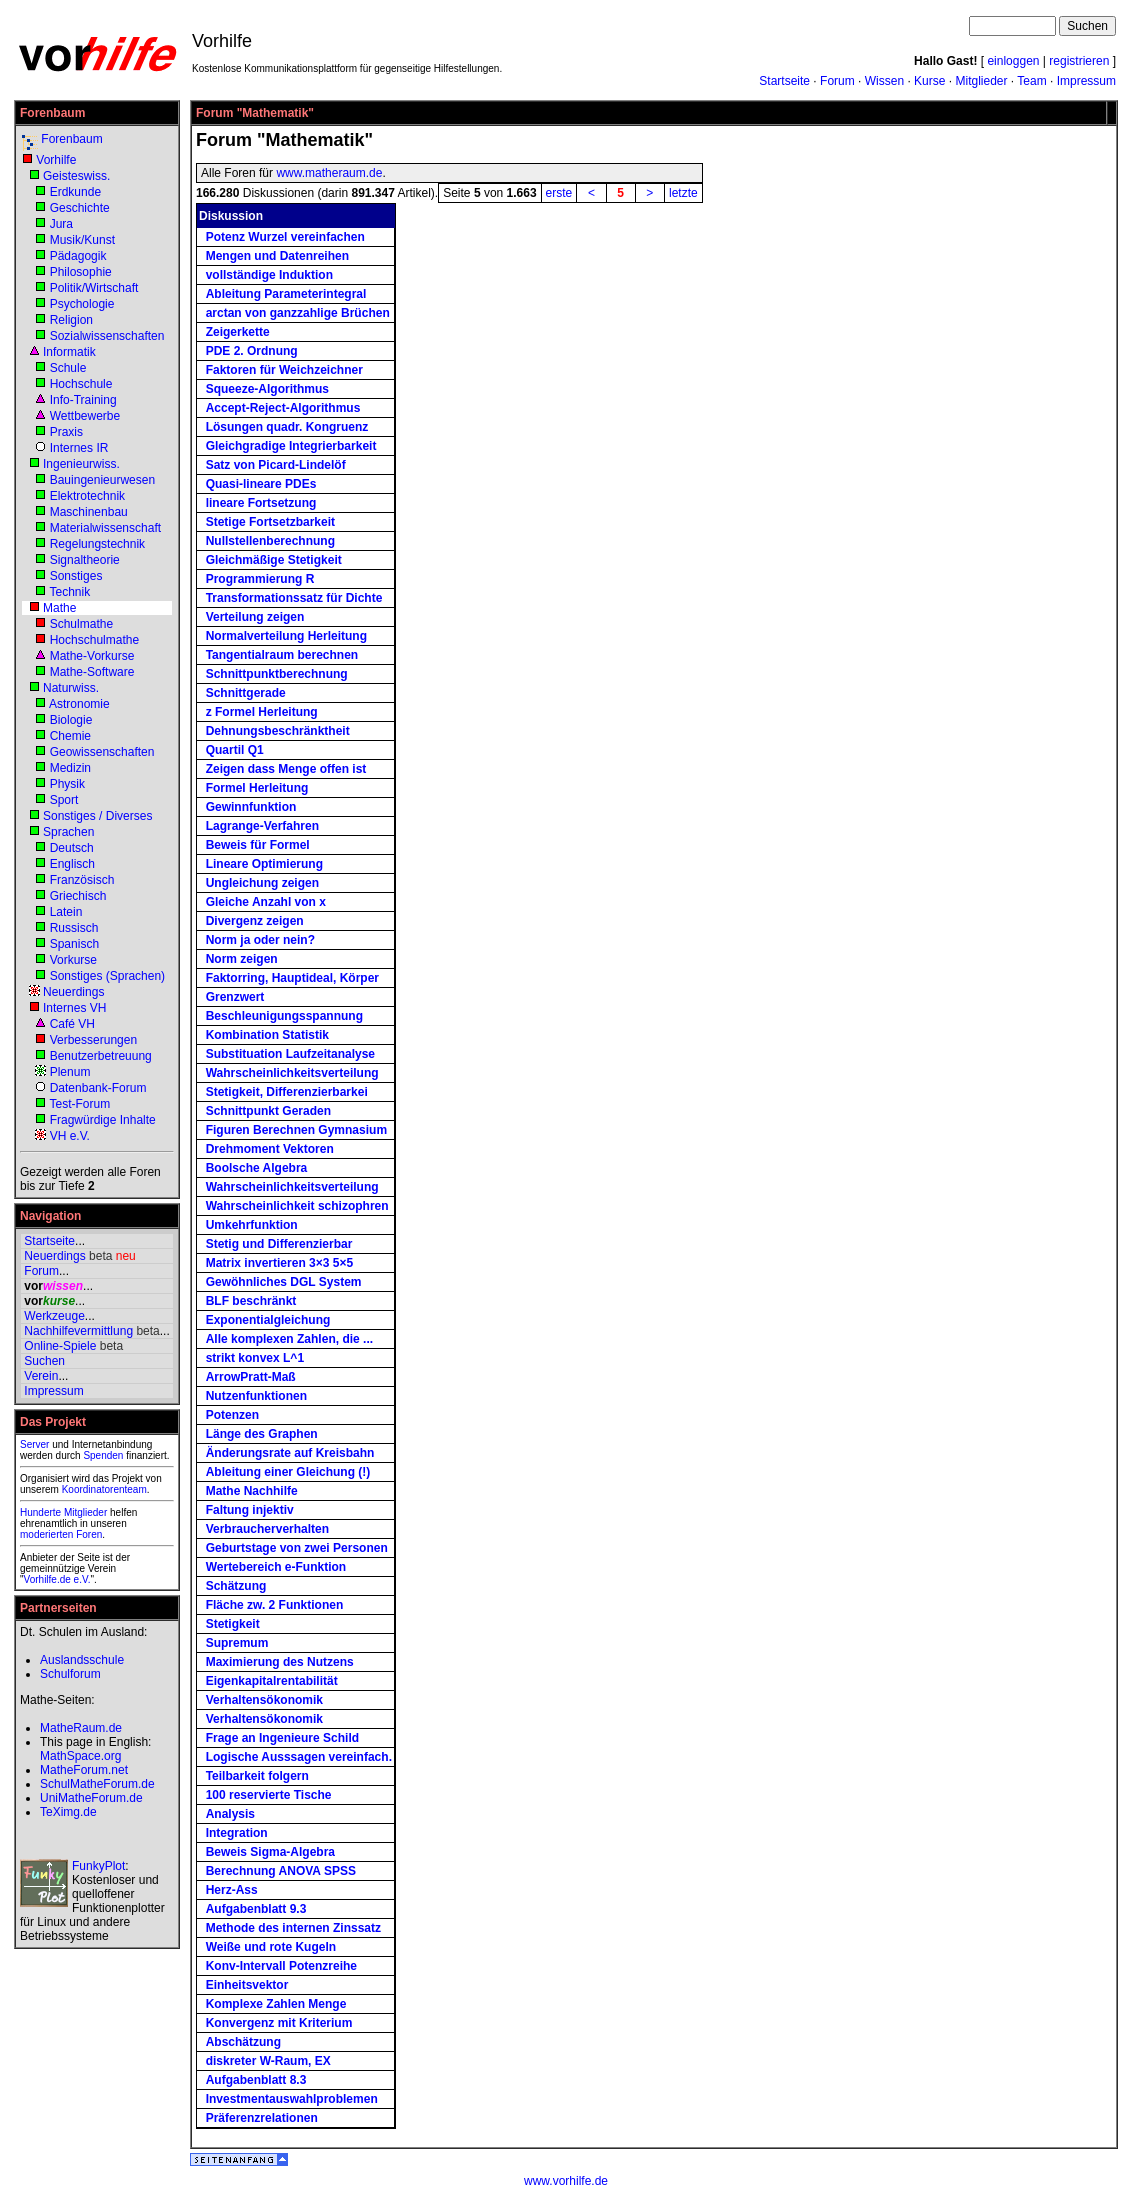 The height and width of the screenshot is (2200, 1132). I want to click on Geschichte, so click(80, 208).